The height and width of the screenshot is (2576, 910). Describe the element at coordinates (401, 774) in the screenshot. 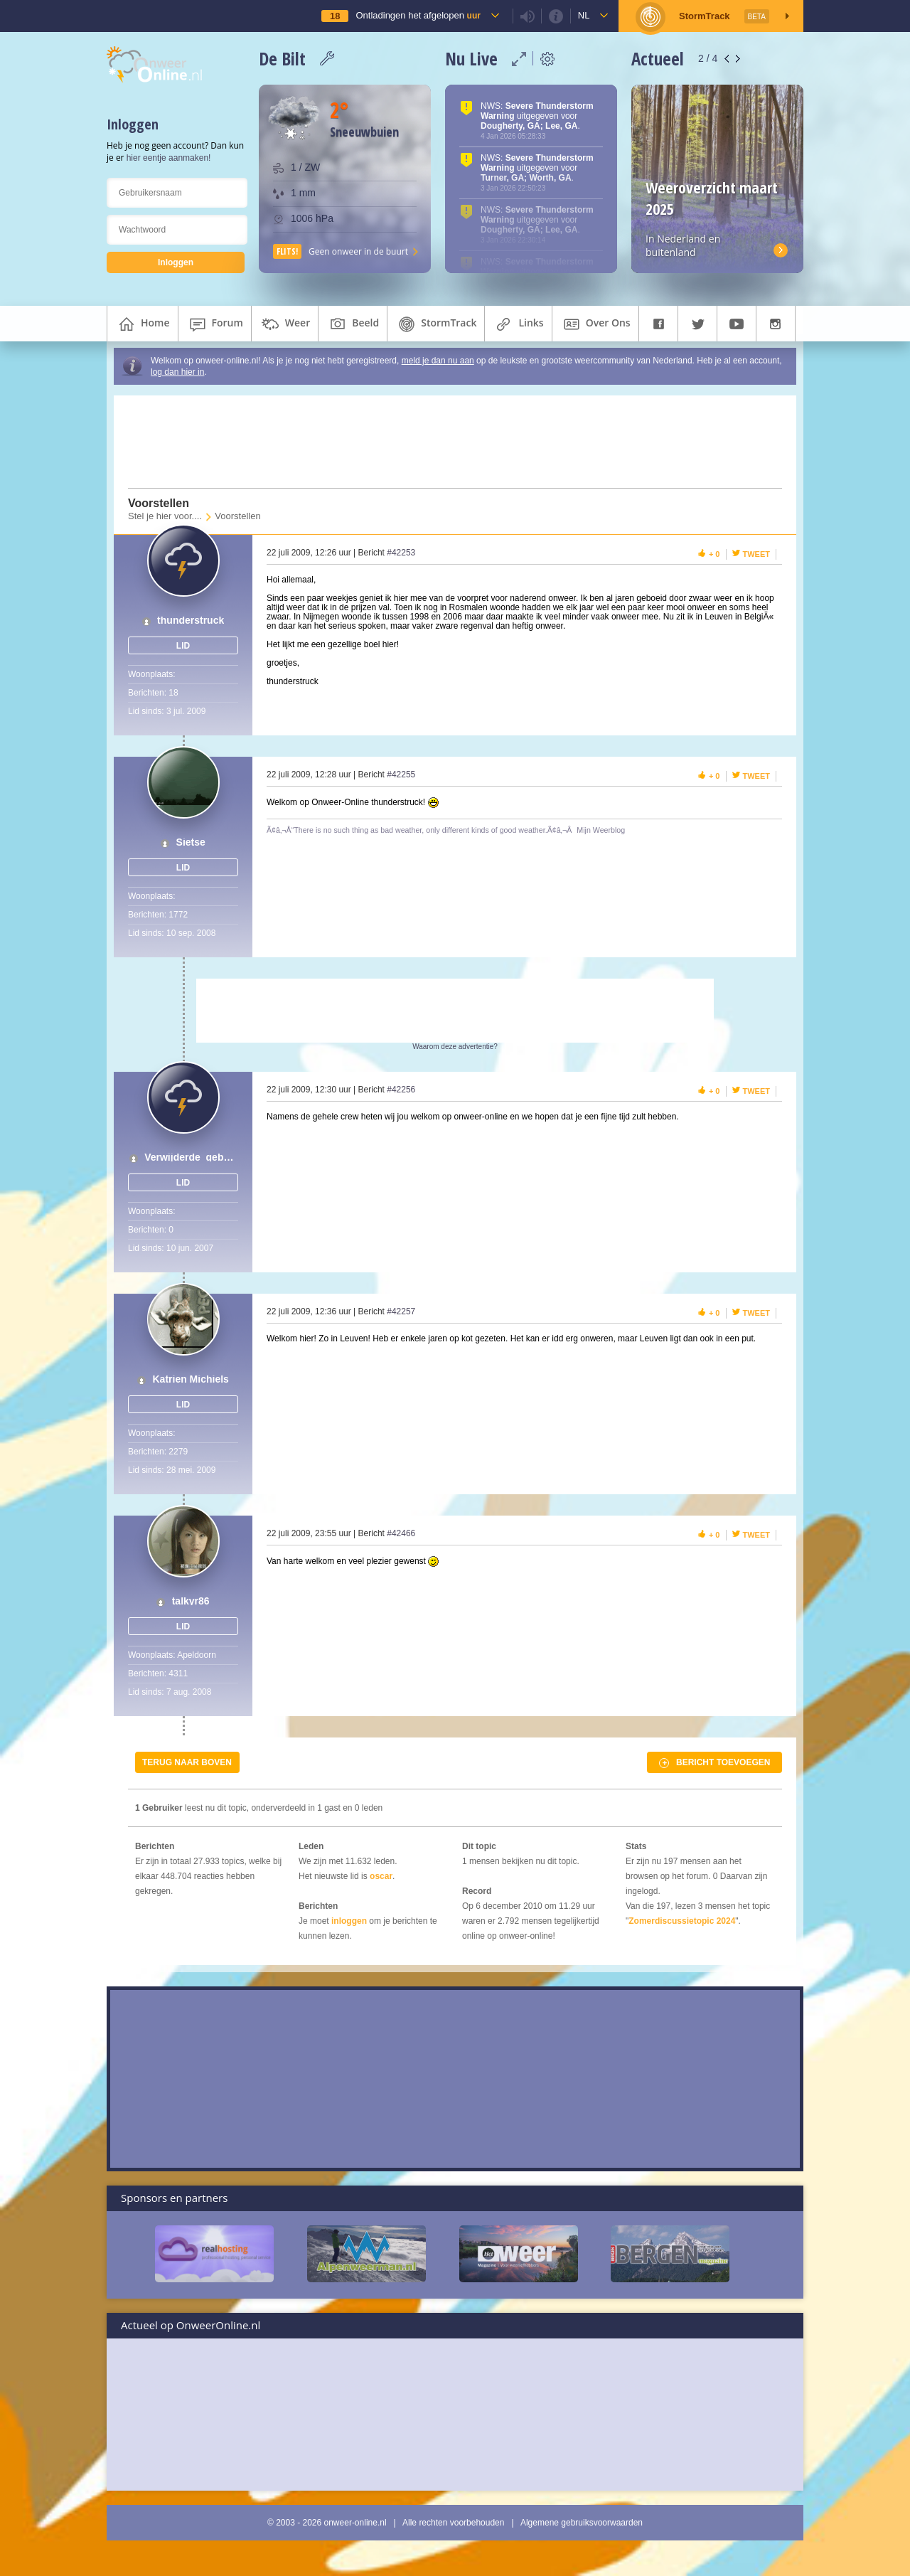

I see `#42255` at that location.